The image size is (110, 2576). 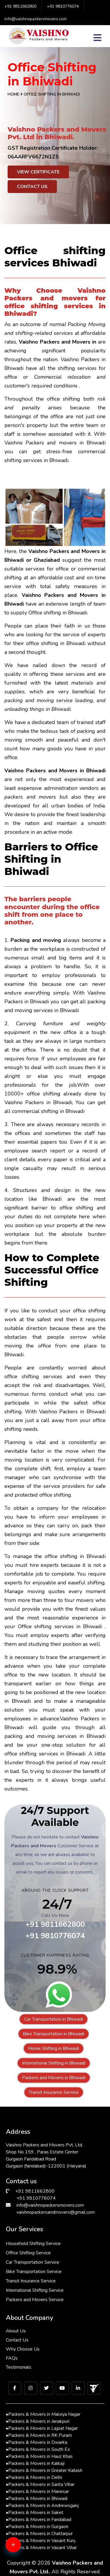 I want to click on Packers & Movers in Hauz Khas, so click(x=39, y=2456).